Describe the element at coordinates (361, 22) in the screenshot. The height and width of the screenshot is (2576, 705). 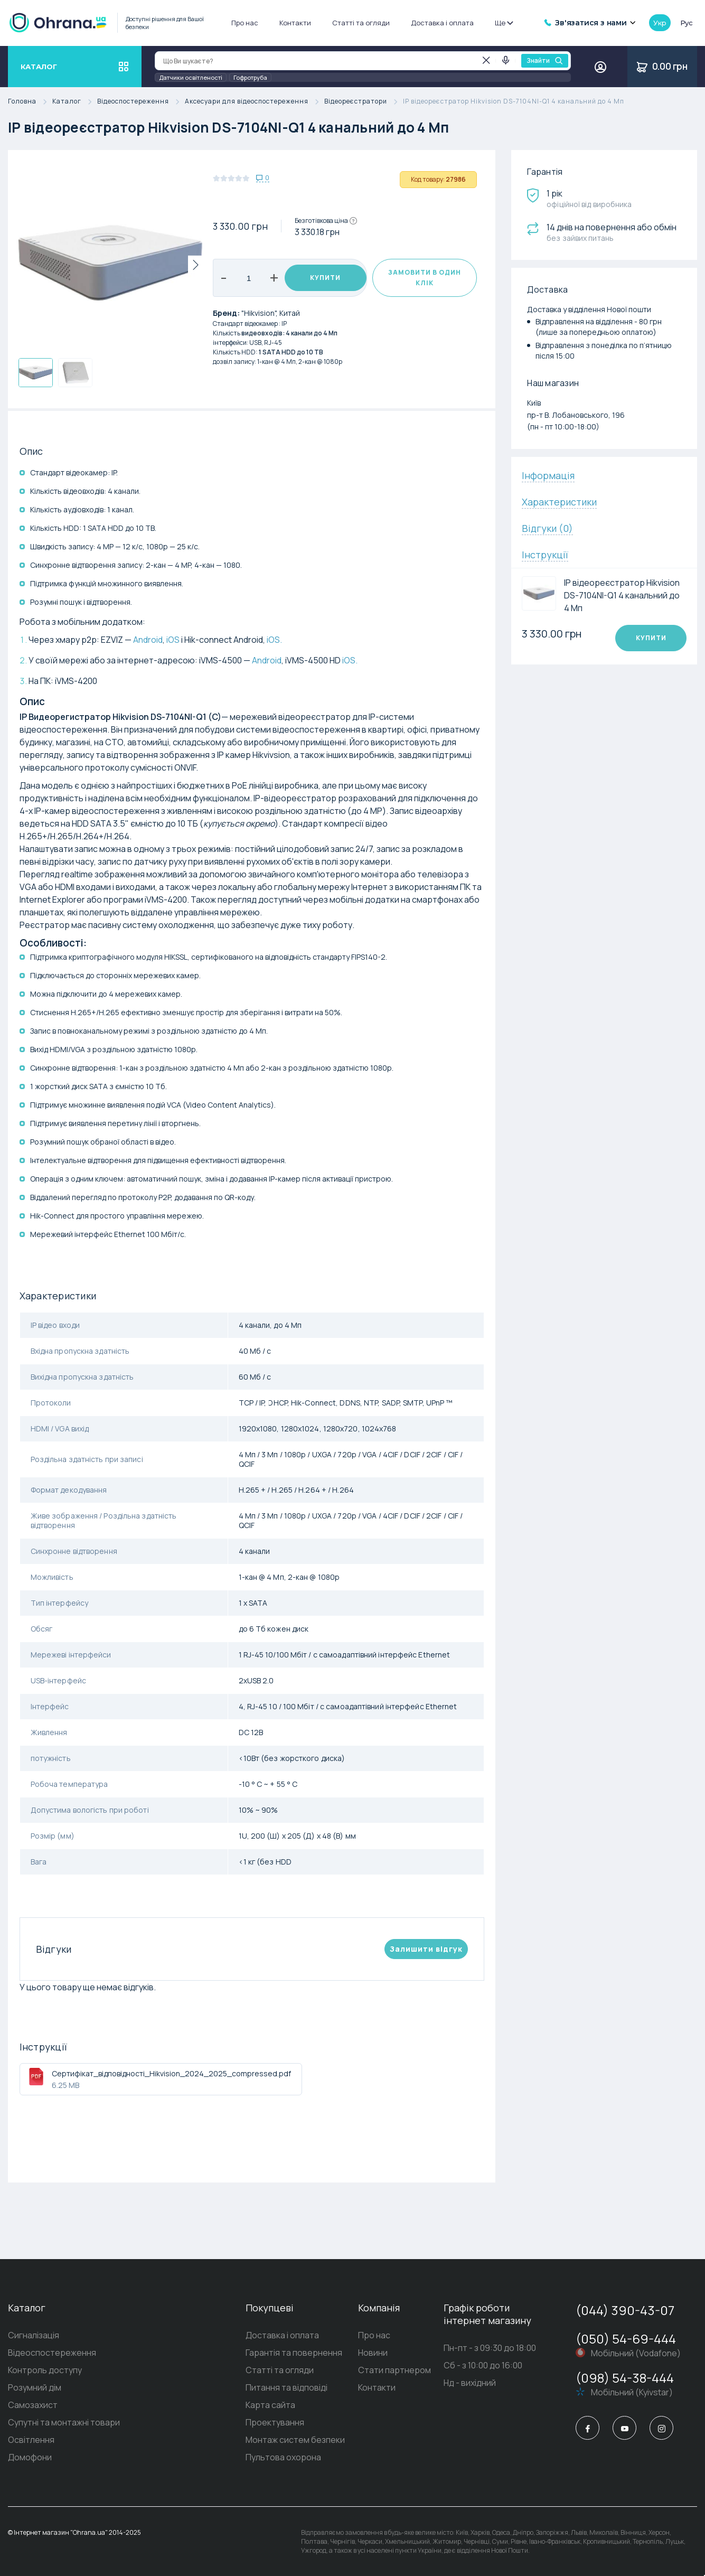
I see `Статті та огляди` at that location.